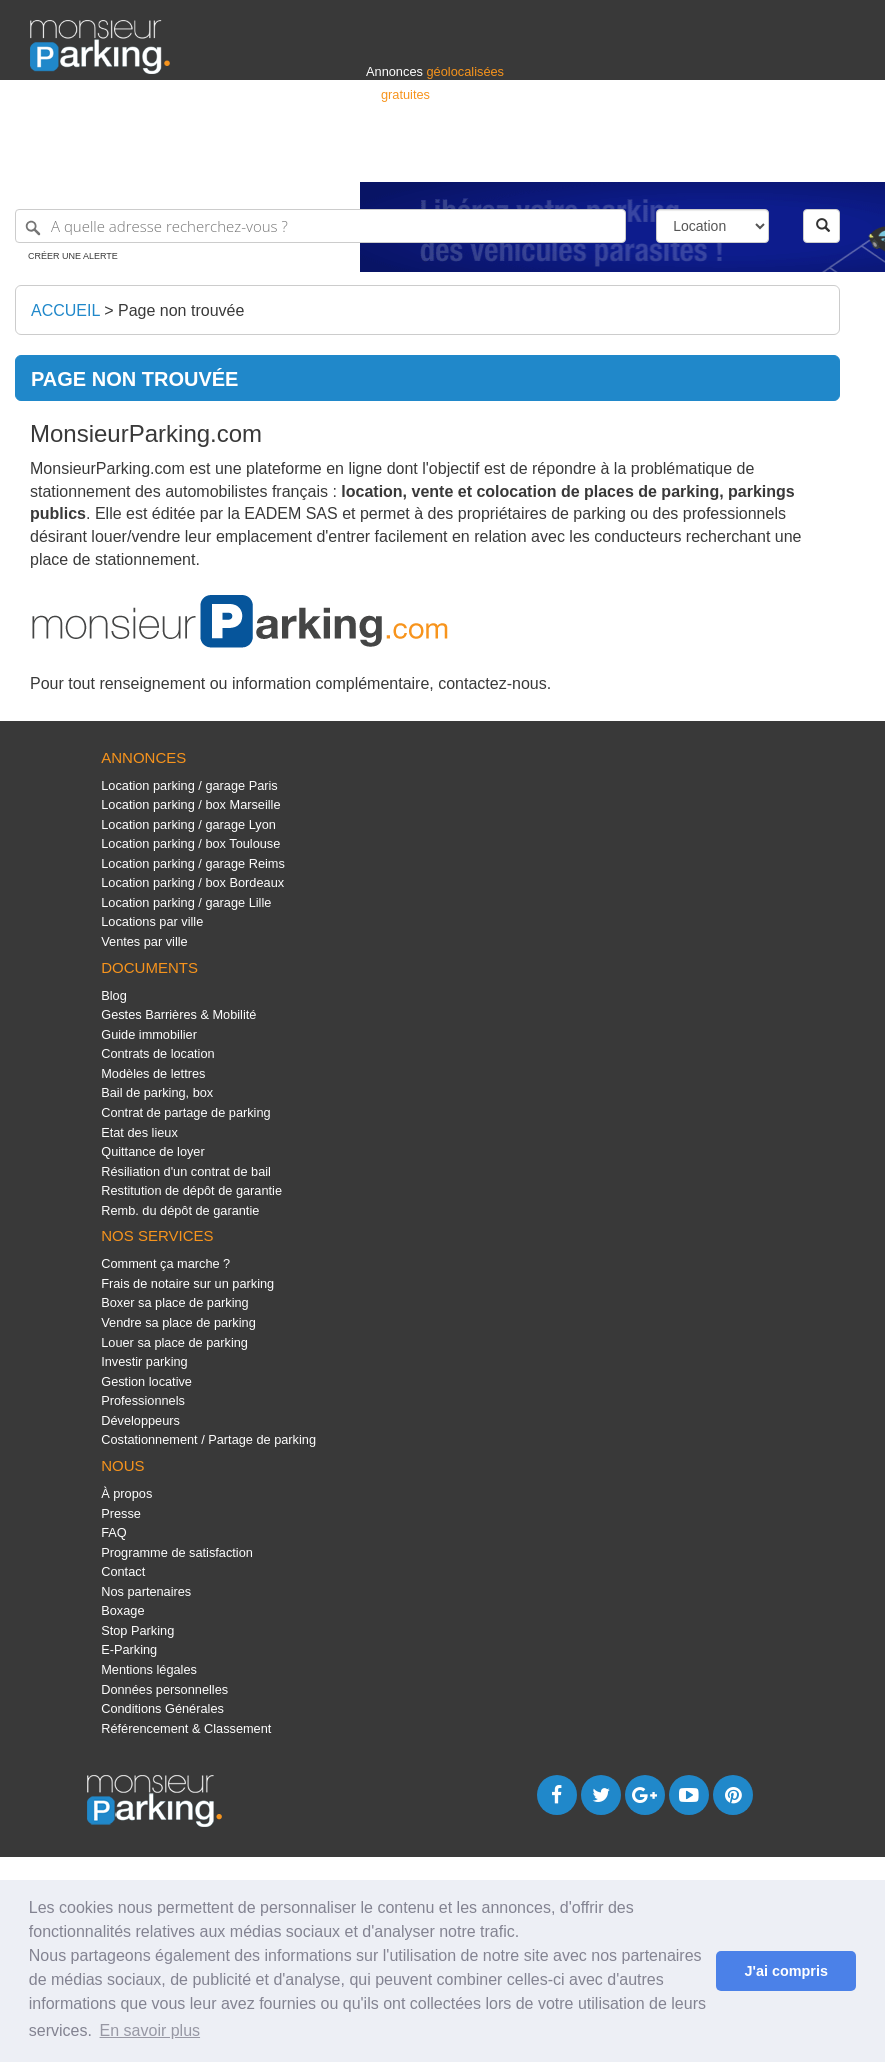  What do you see at coordinates (150, 2030) in the screenshot?
I see `En savoir plus [button]` at bounding box center [150, 2030].